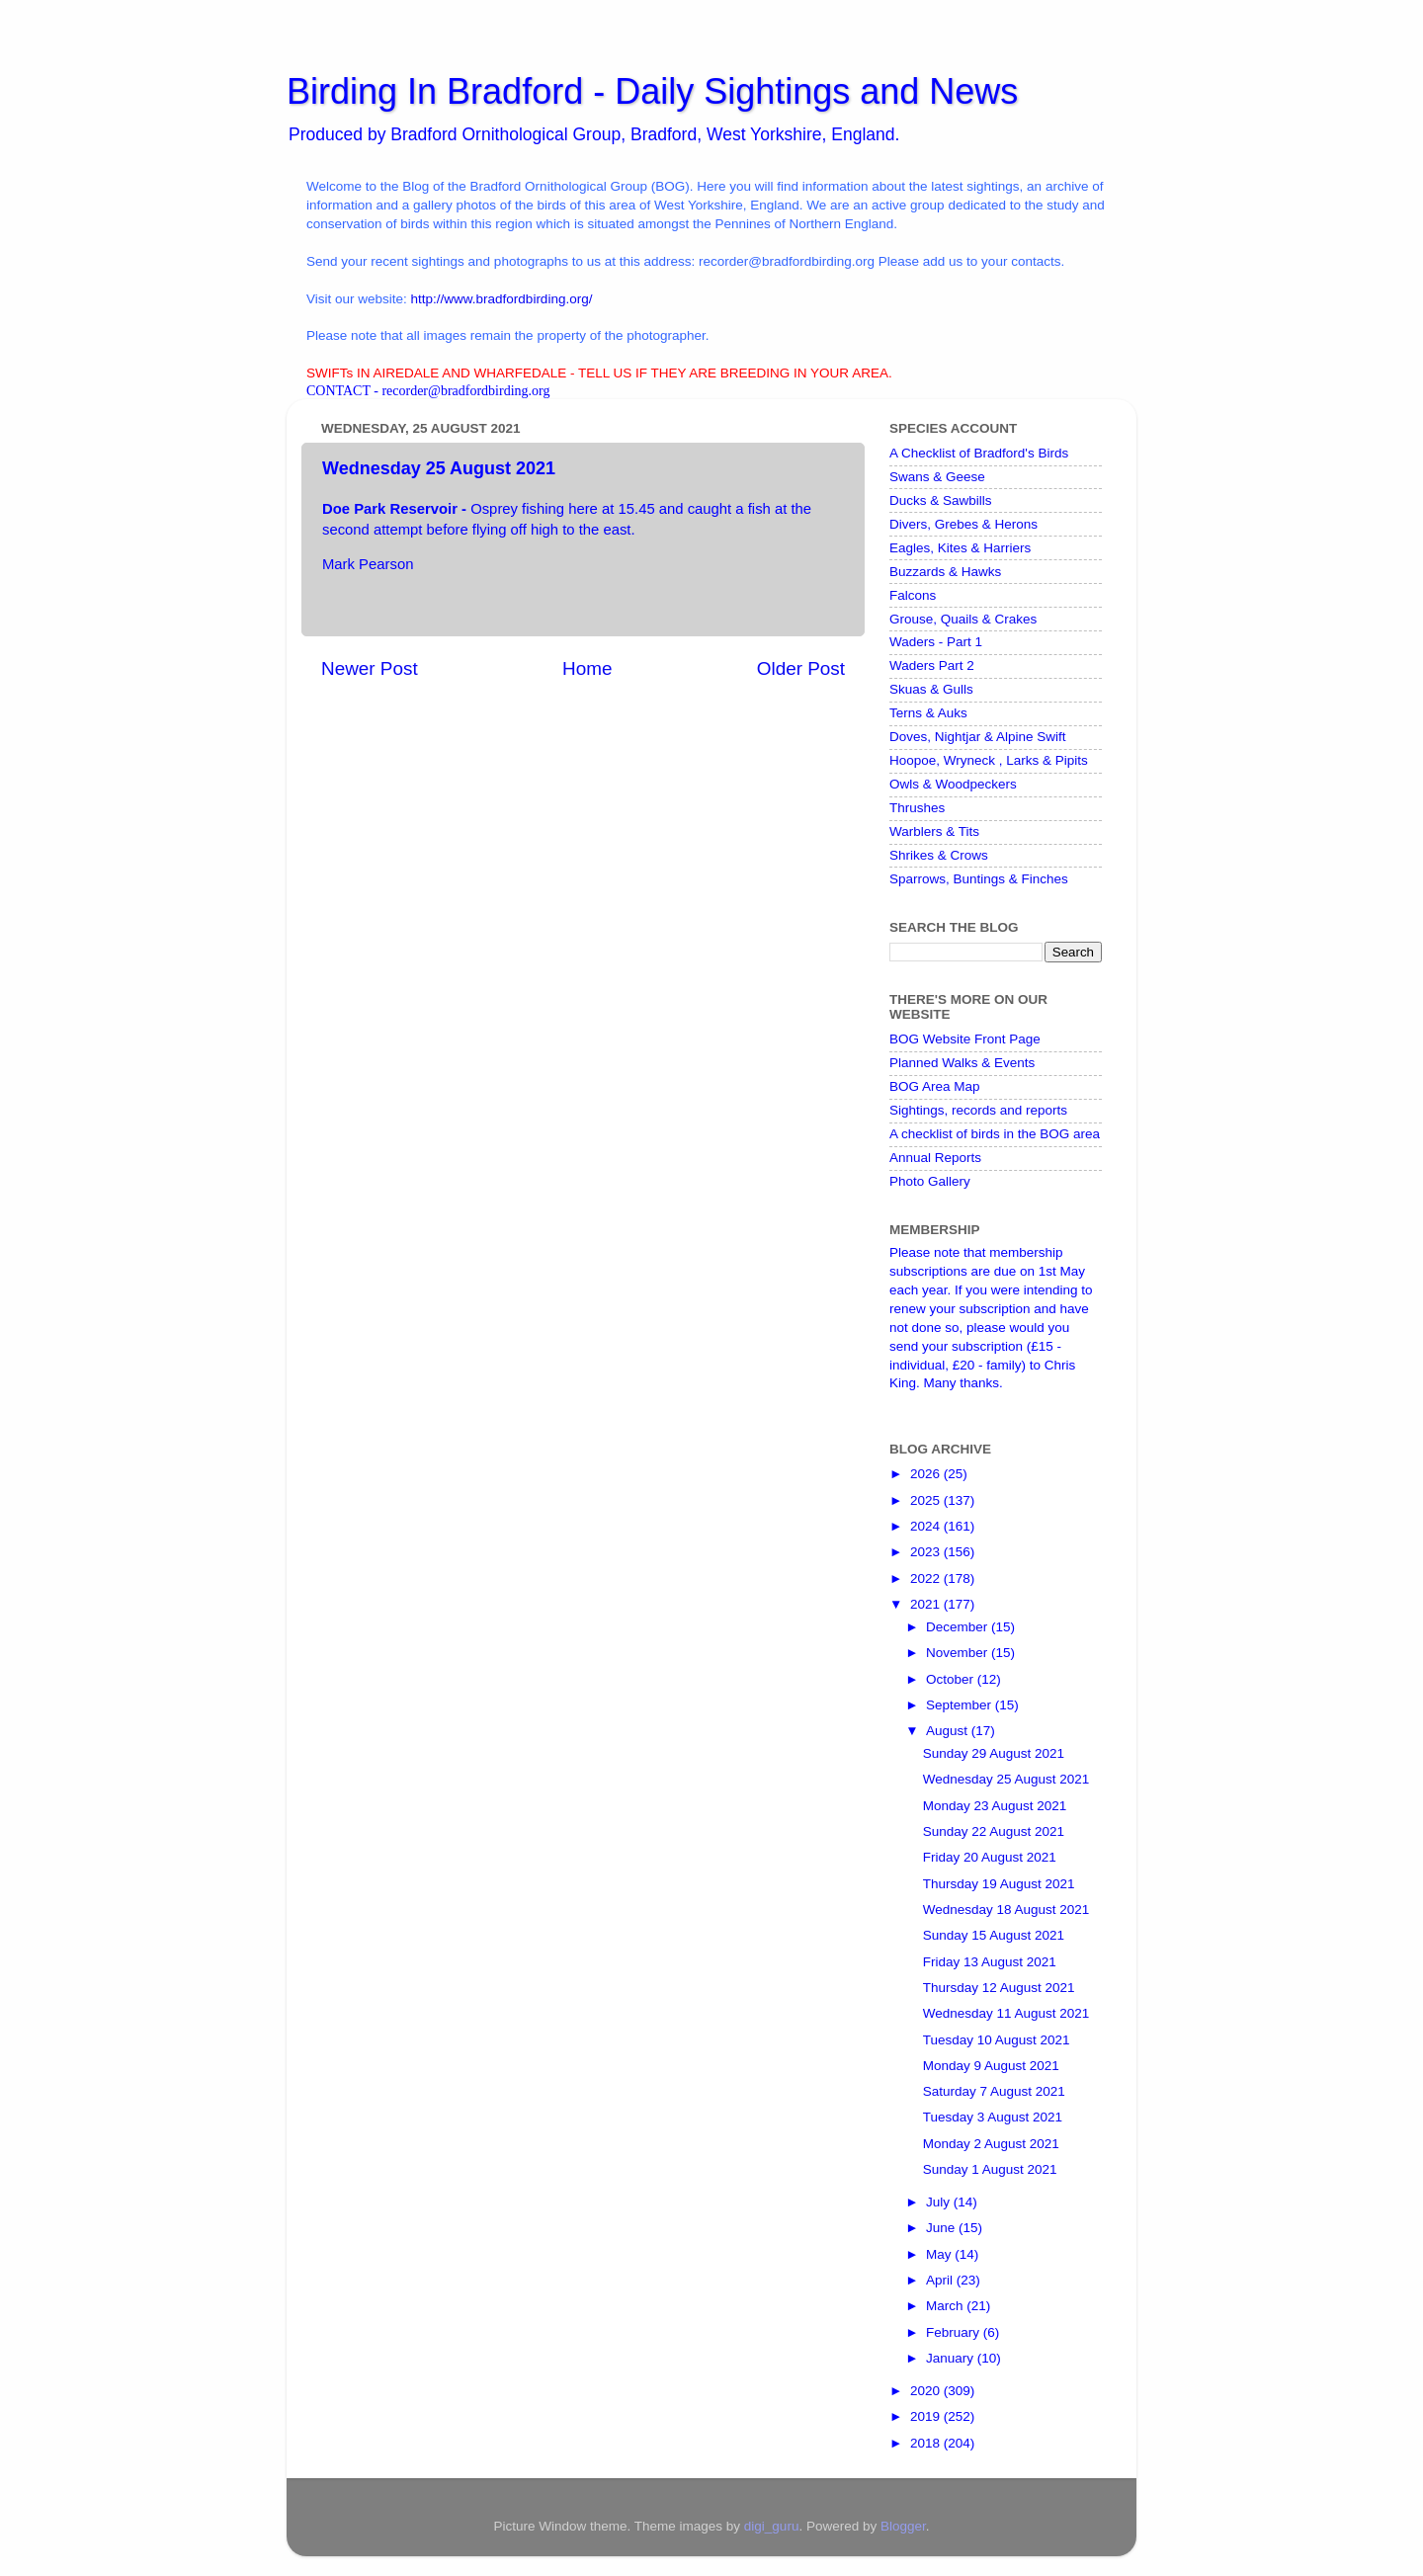 Image resolution: width=1423 pixels, height=2576 pixels. I want to click on Sparrows, Buntings & Finches, so click(978, 879).